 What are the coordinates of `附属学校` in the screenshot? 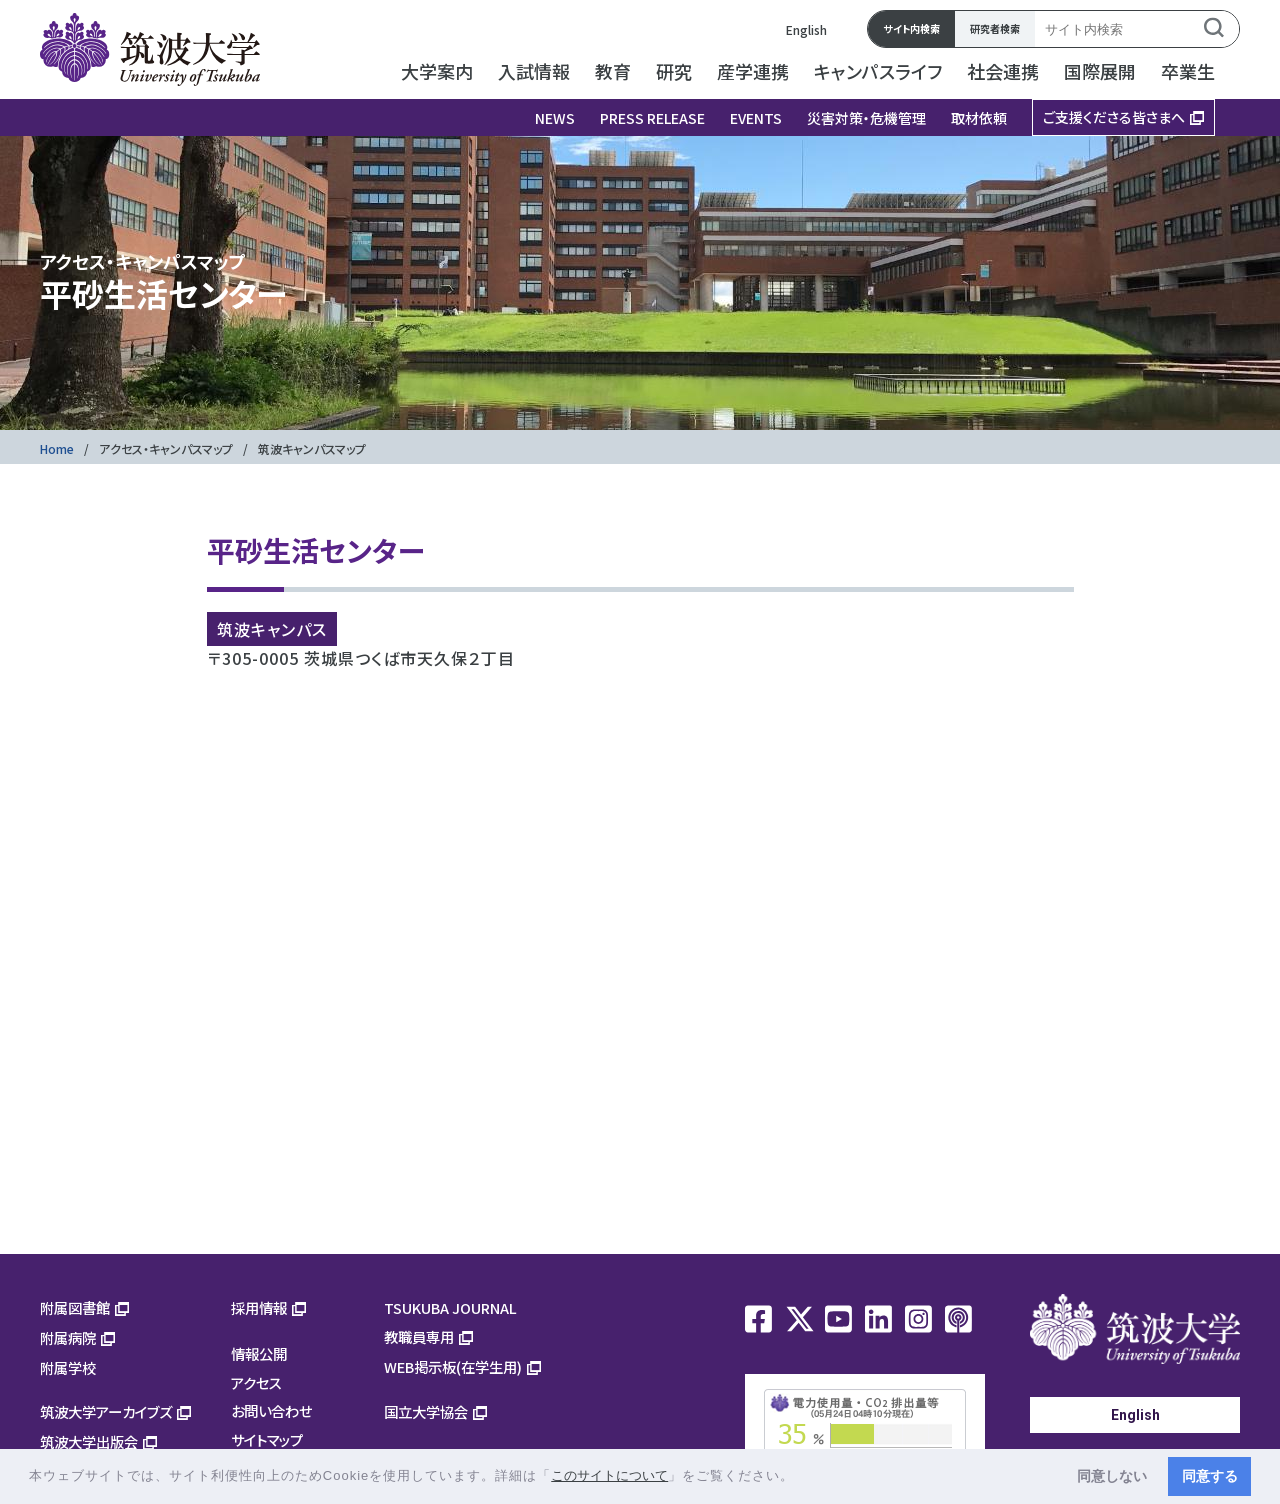 It's located at (68, 1367).